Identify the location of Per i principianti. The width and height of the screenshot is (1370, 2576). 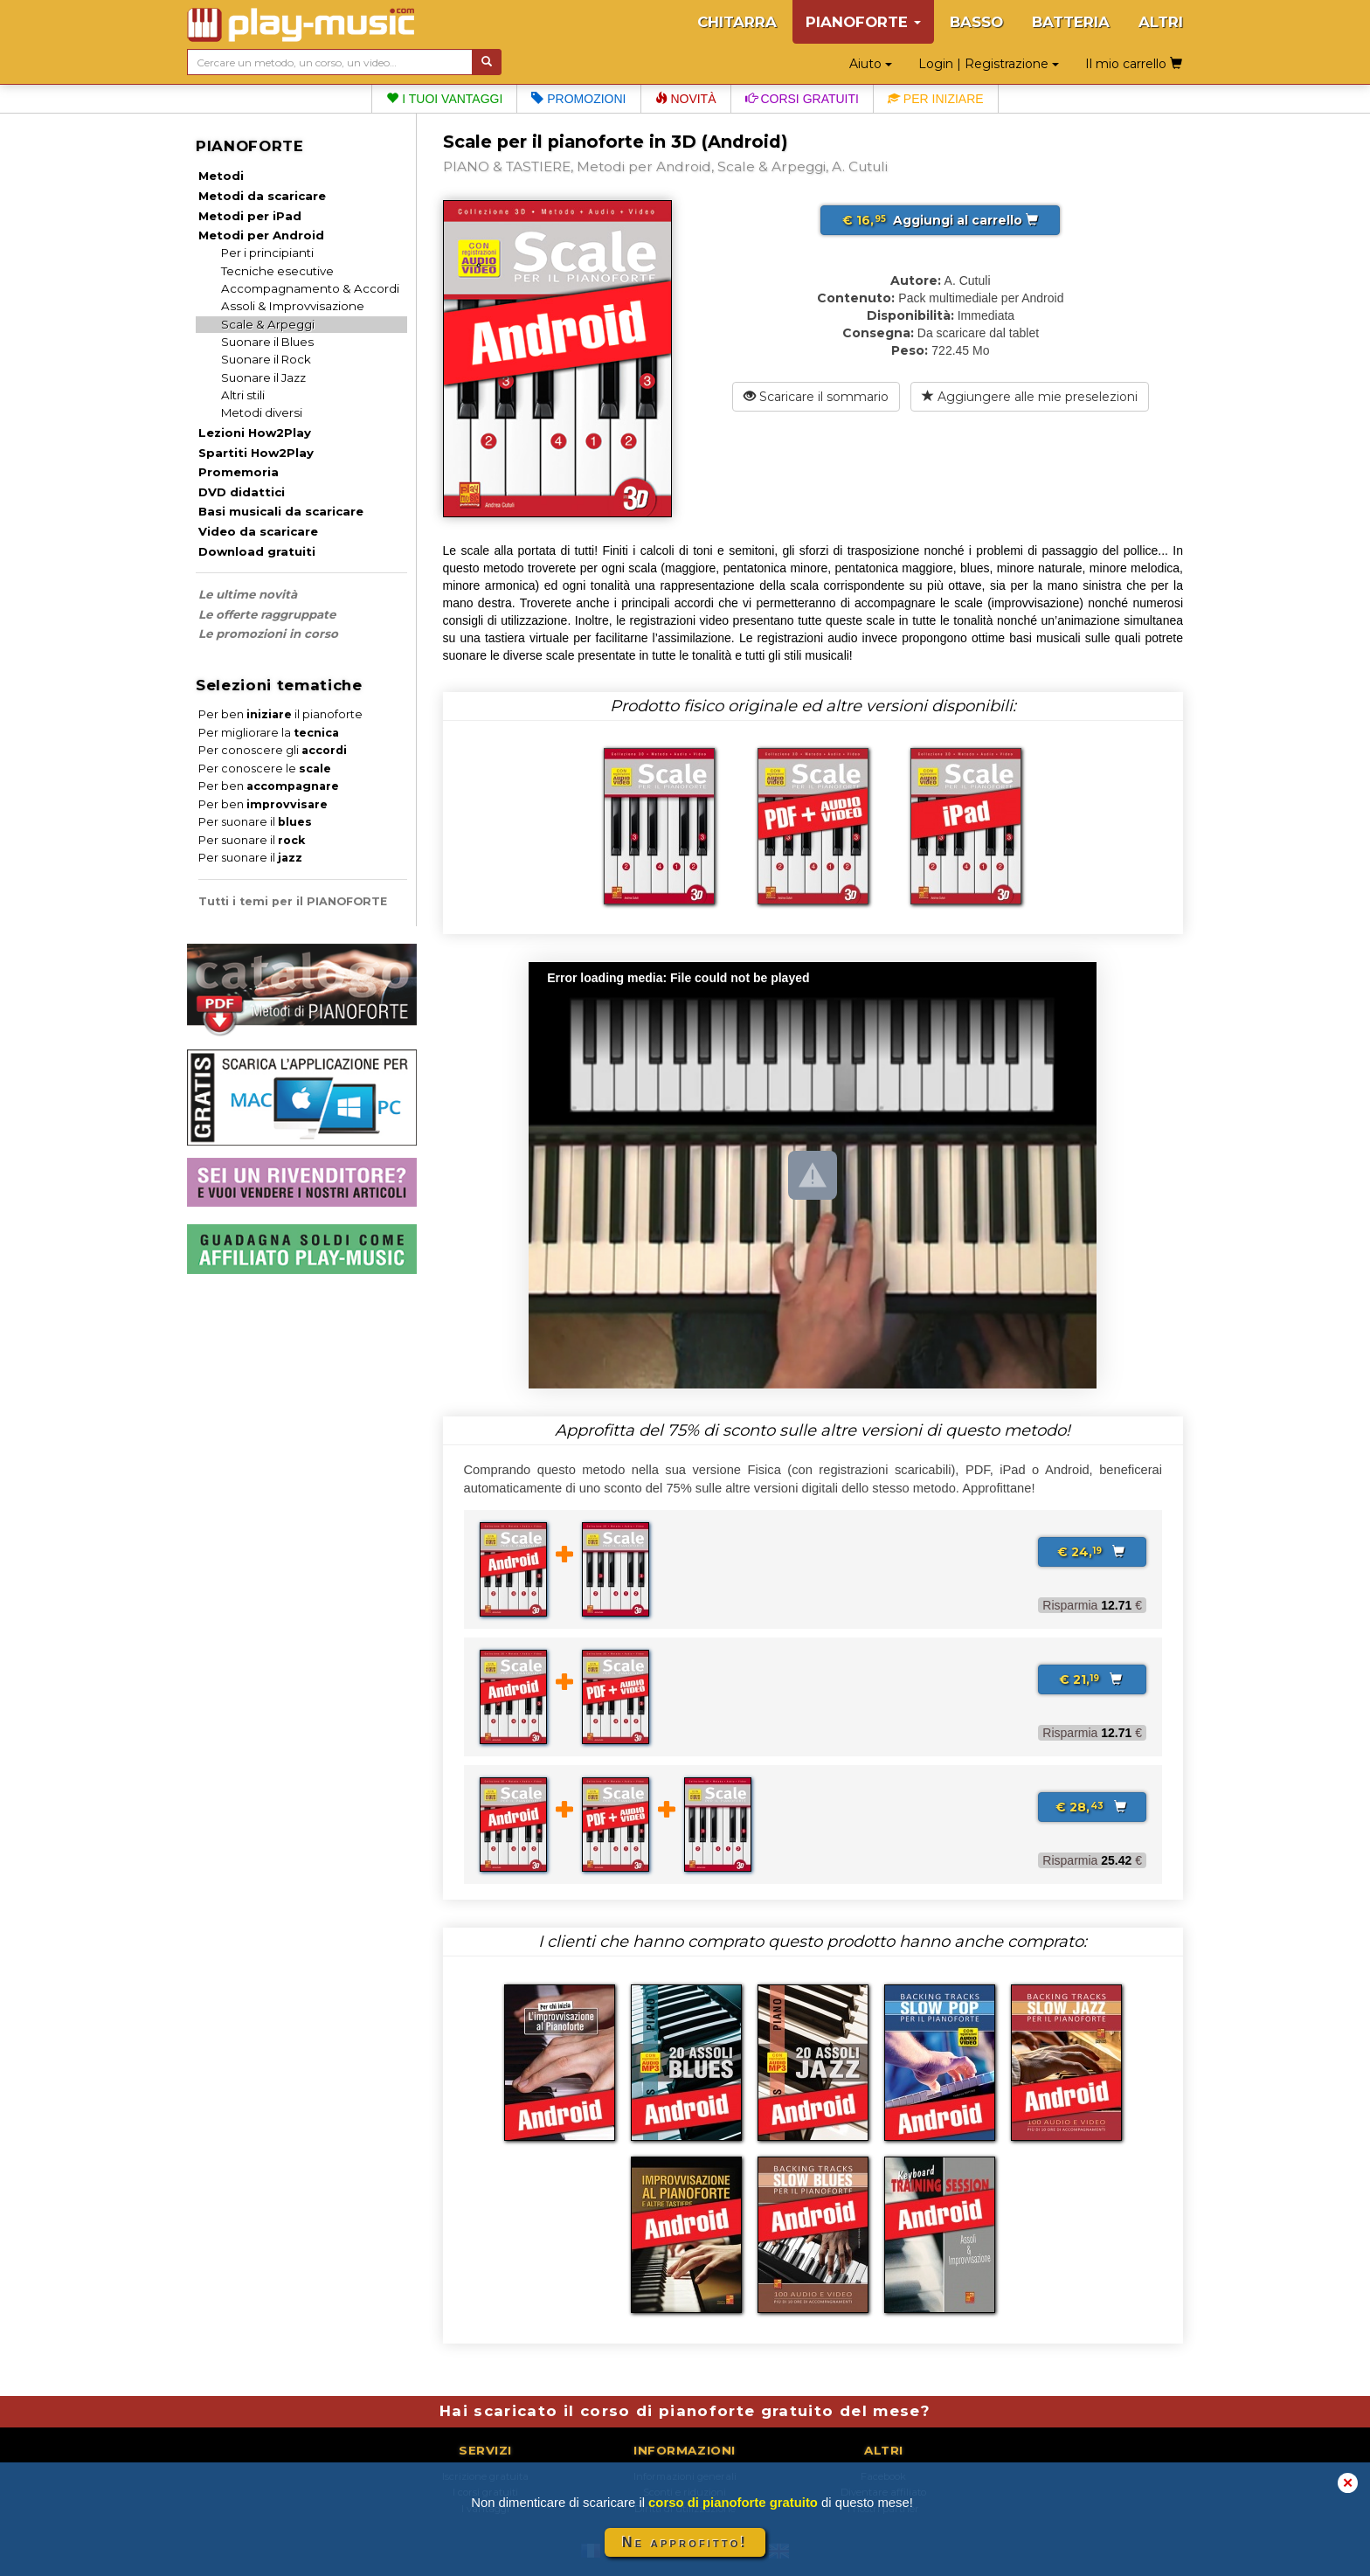
(267, 253).